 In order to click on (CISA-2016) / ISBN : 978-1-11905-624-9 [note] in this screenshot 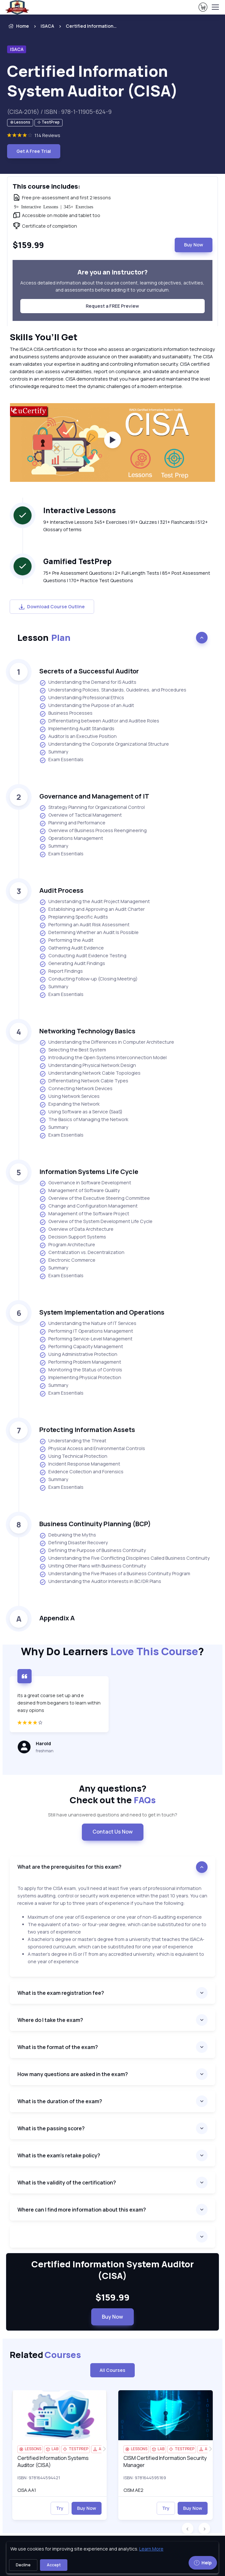, I will do `click(59, 111)`.